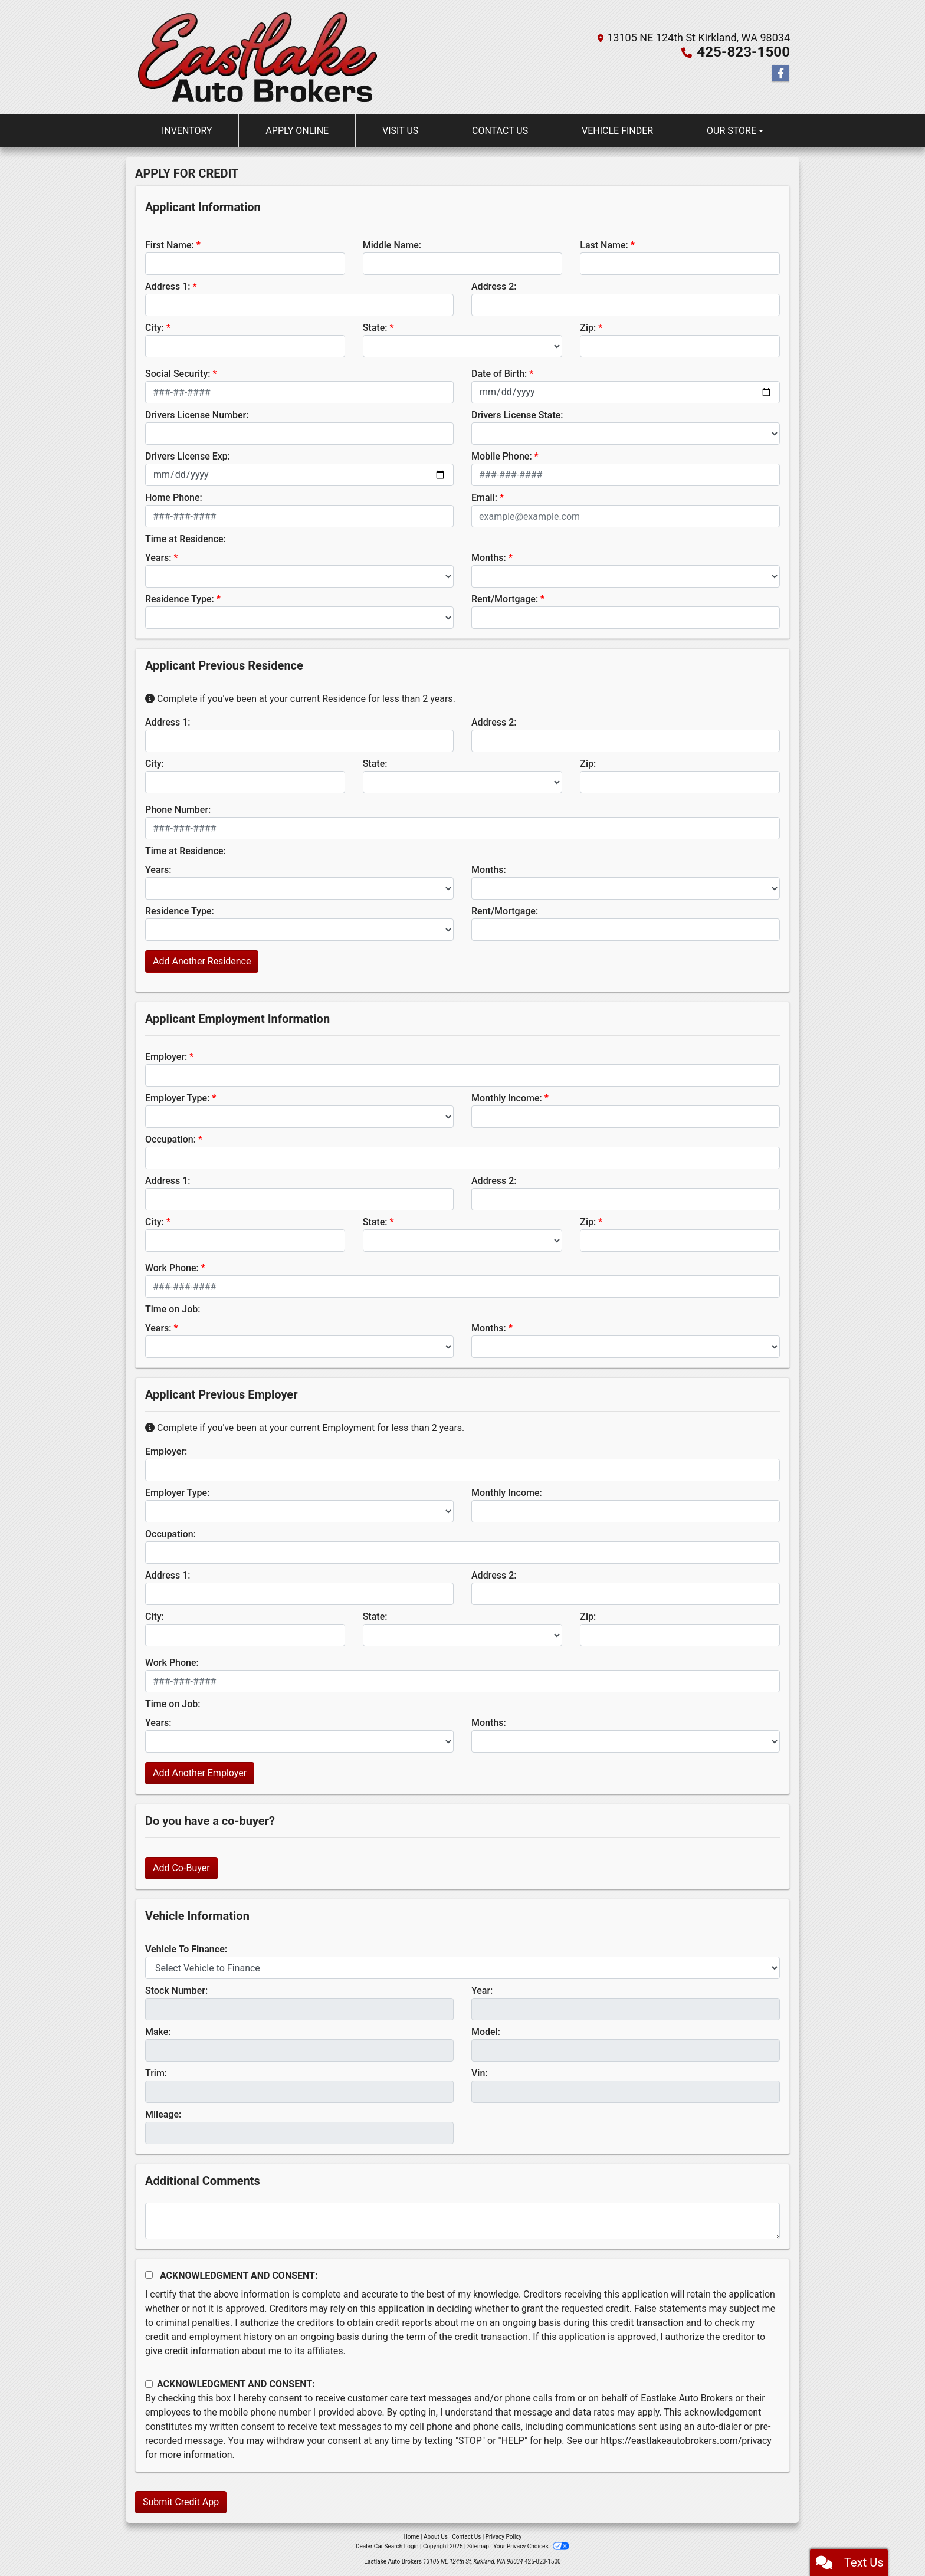 The width and height of the screenshot is (925, 2576). Describe the element at coordinates (375, 327) in the screenshot. I see `State:` at that location.